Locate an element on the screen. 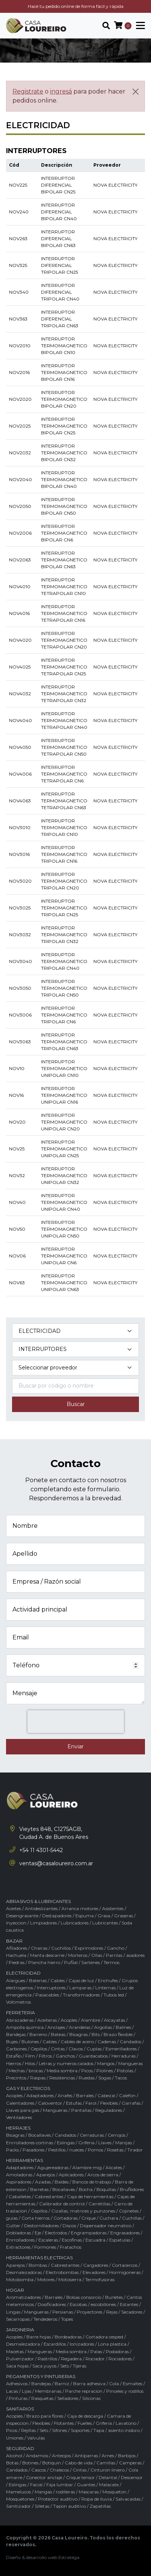 The image size is (151, 2576). Regadera is located at coordinates (71, 2358).